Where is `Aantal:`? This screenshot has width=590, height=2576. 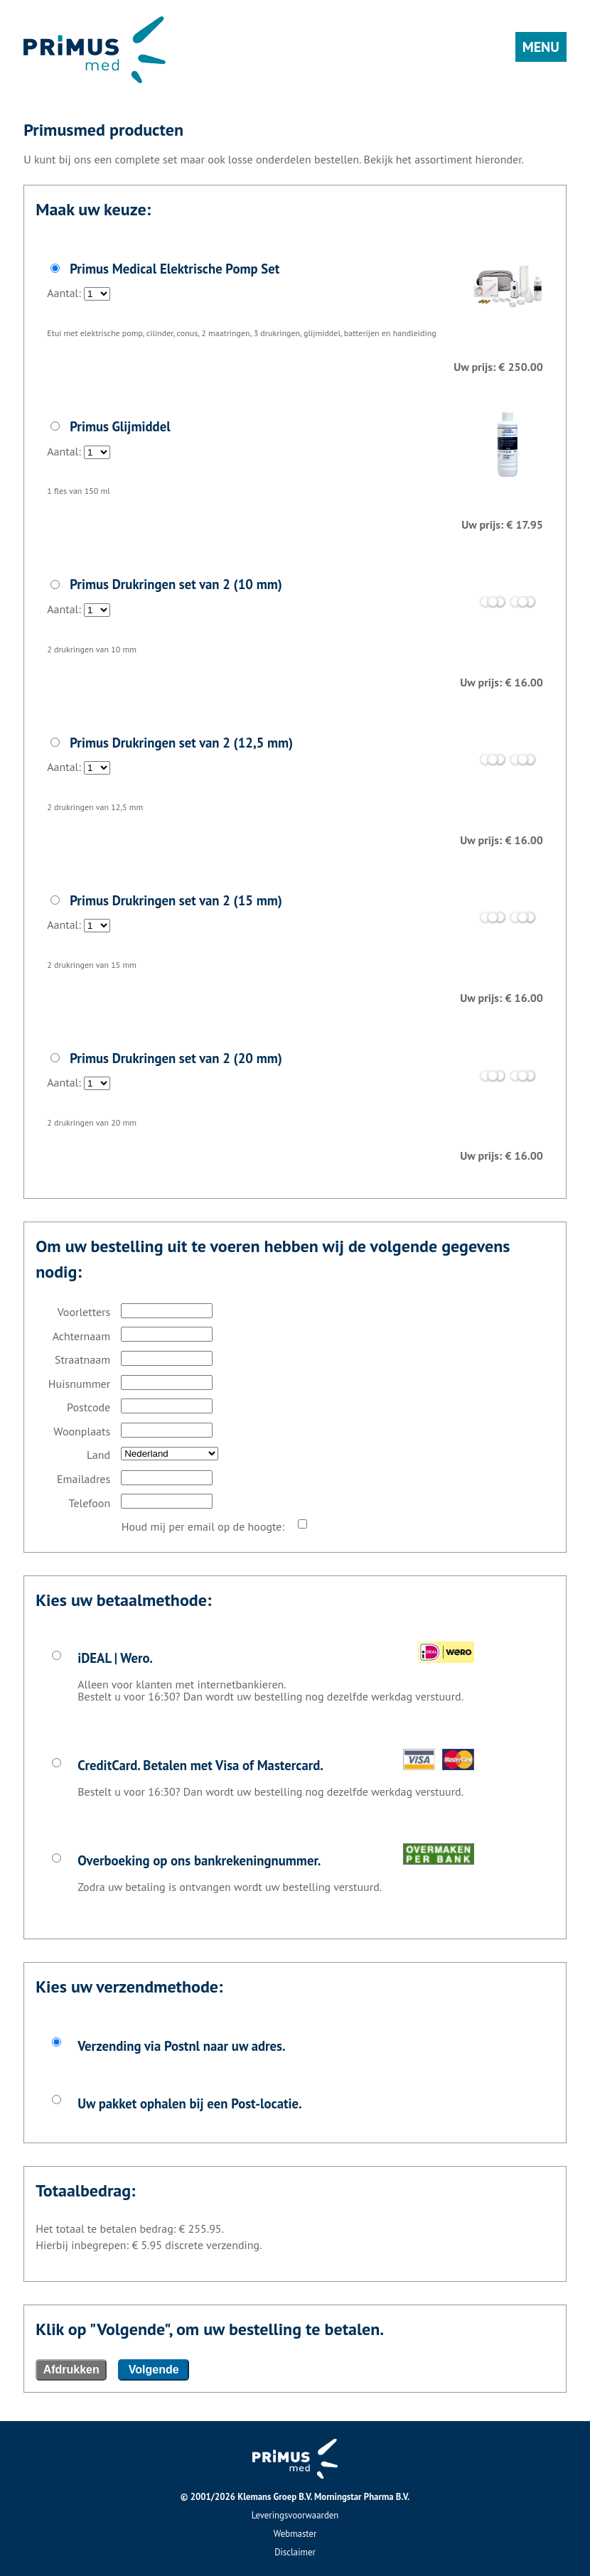
Aantal: is located at coordinates (295, 276).